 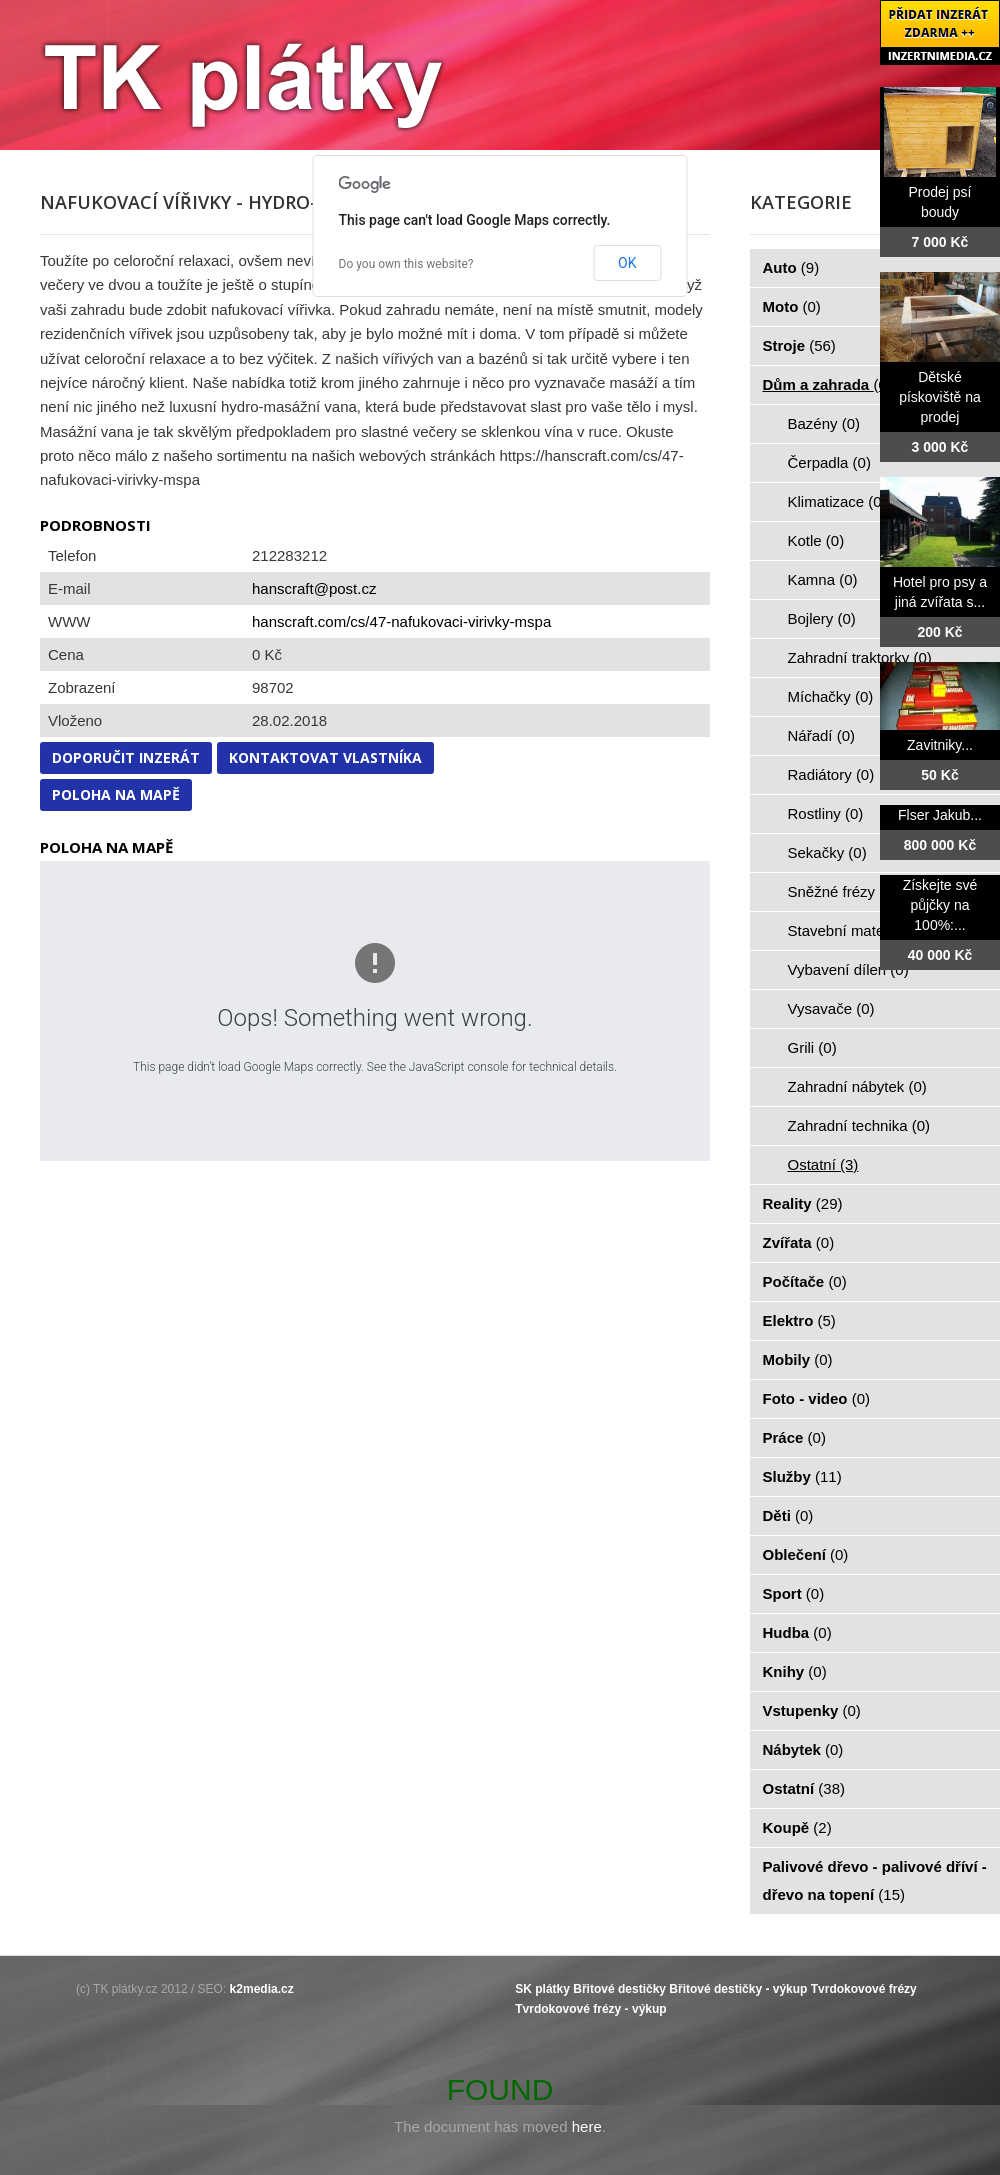 What do you see at coordinates (798, 1359) in the screenshot?
I see `Mobily` at bounding box center [798, 1359].